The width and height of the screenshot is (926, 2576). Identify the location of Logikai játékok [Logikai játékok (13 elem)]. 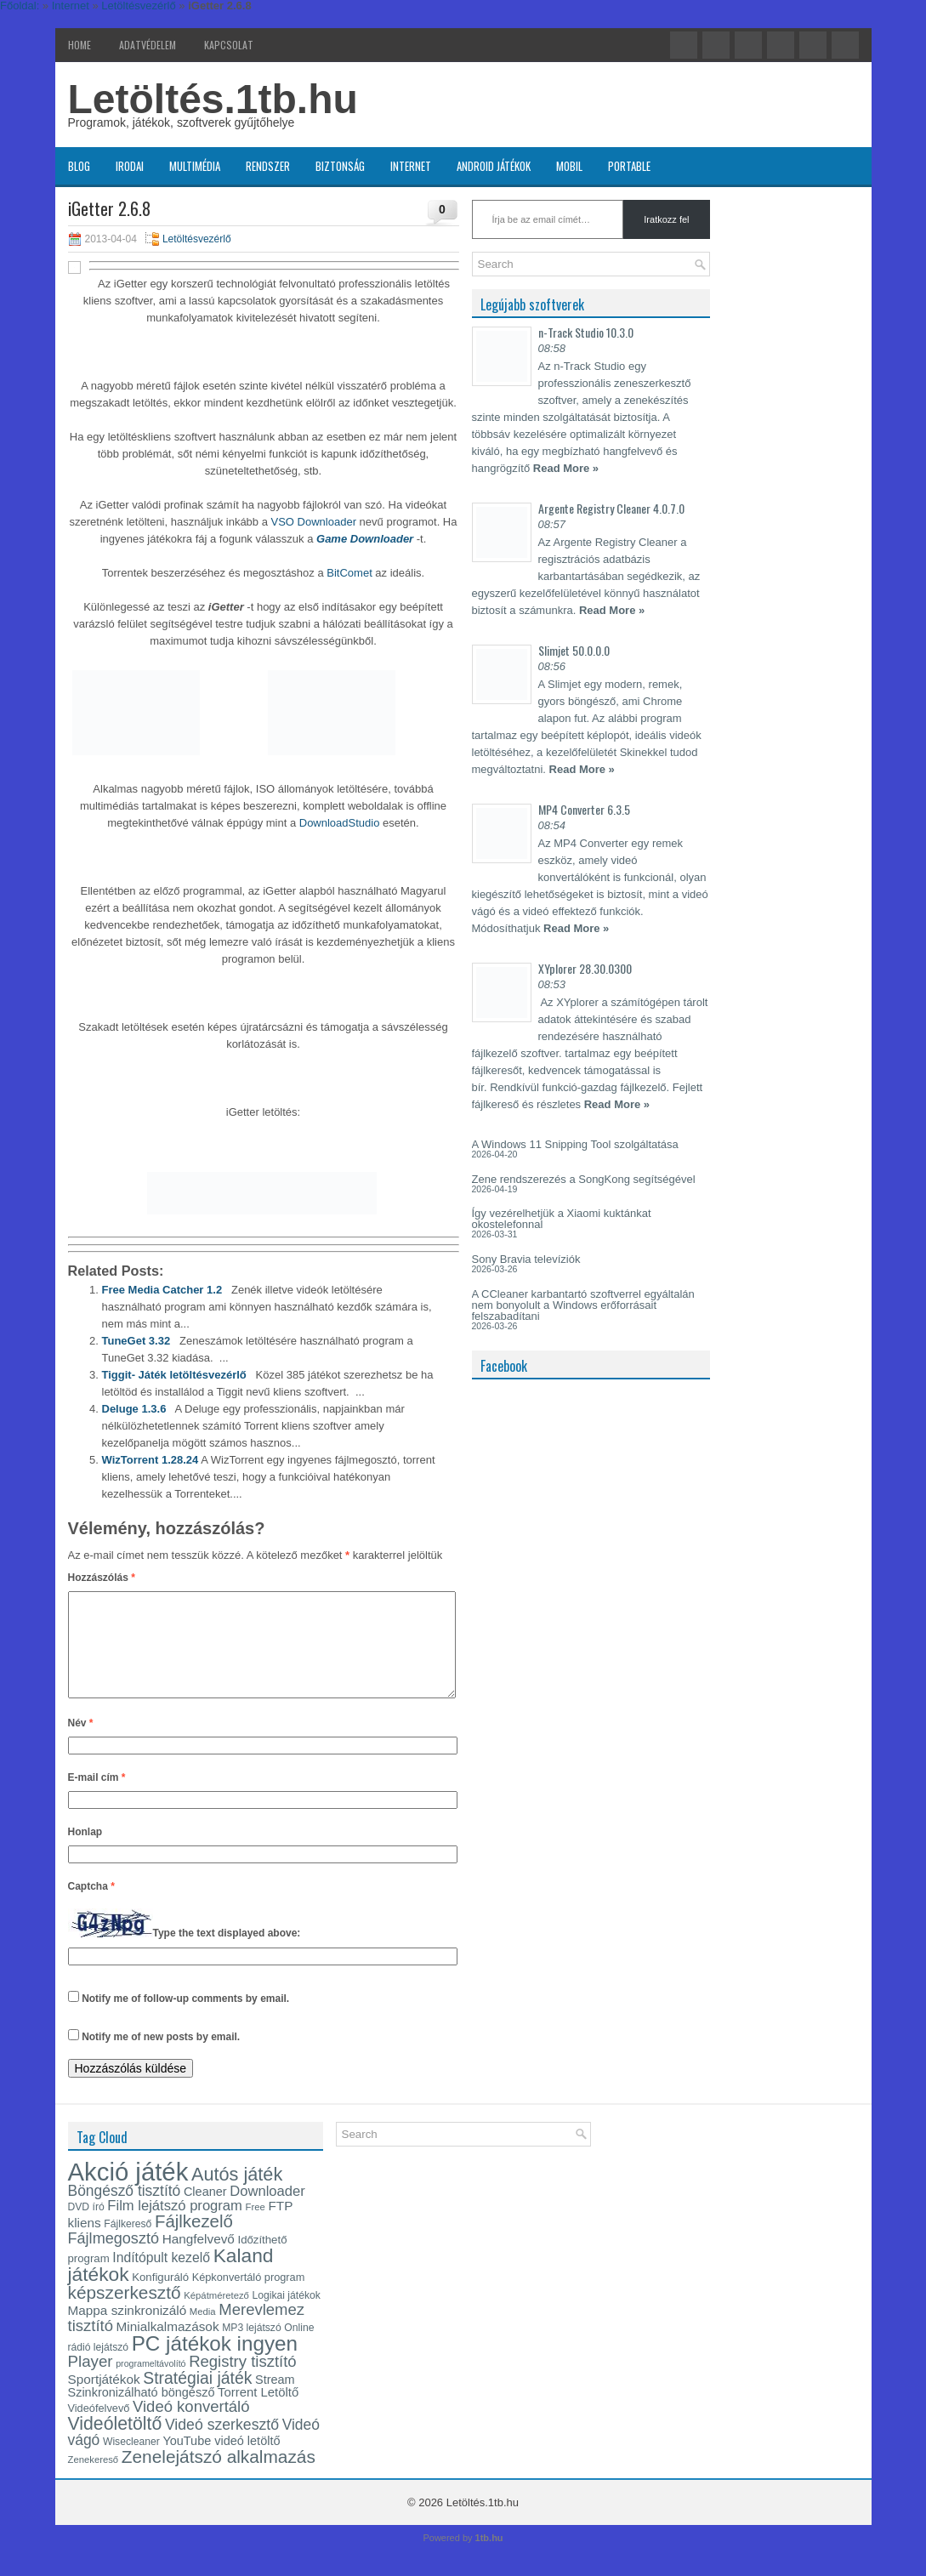
(287, 2316).